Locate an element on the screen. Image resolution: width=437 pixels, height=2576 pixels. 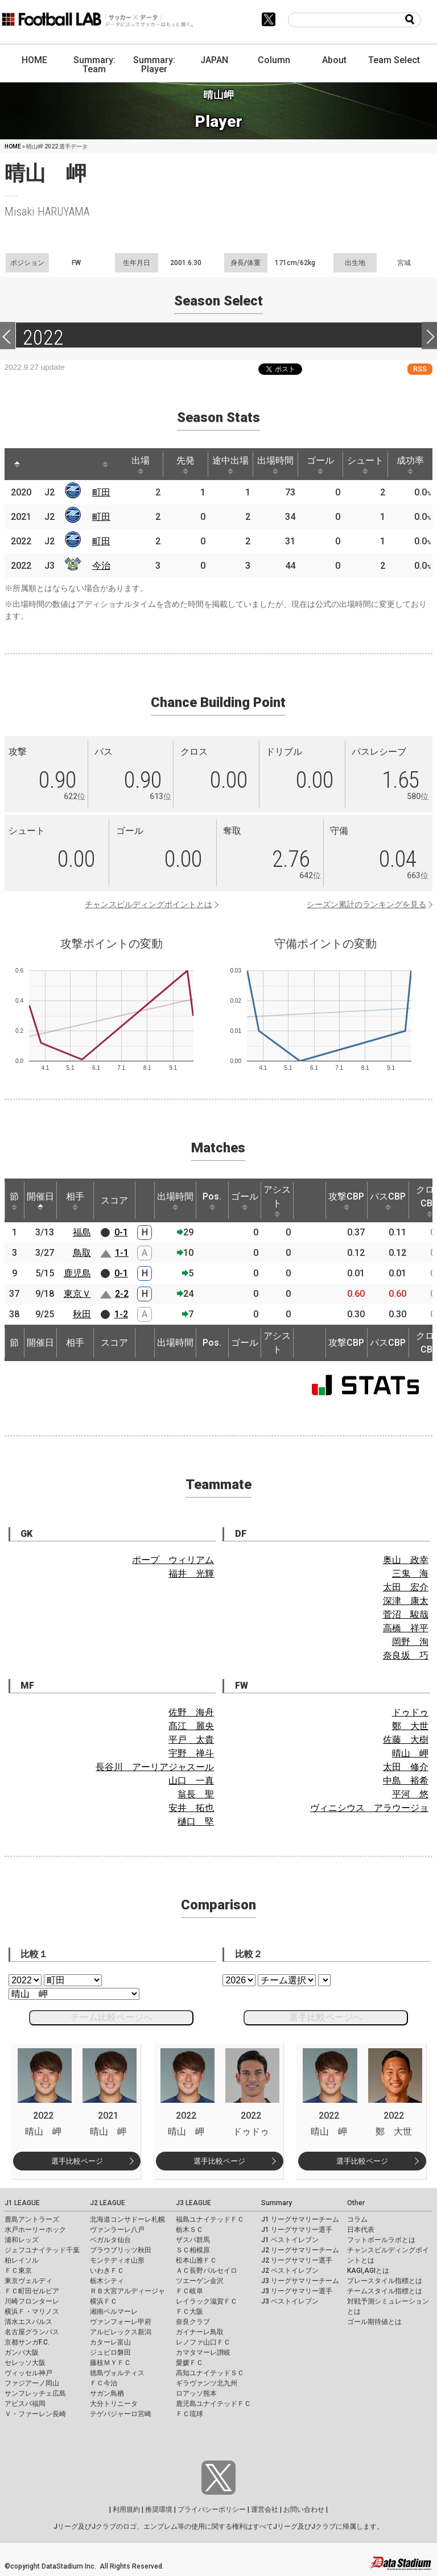
チームスタイル指標とは is located at coordinates (384, 2291).